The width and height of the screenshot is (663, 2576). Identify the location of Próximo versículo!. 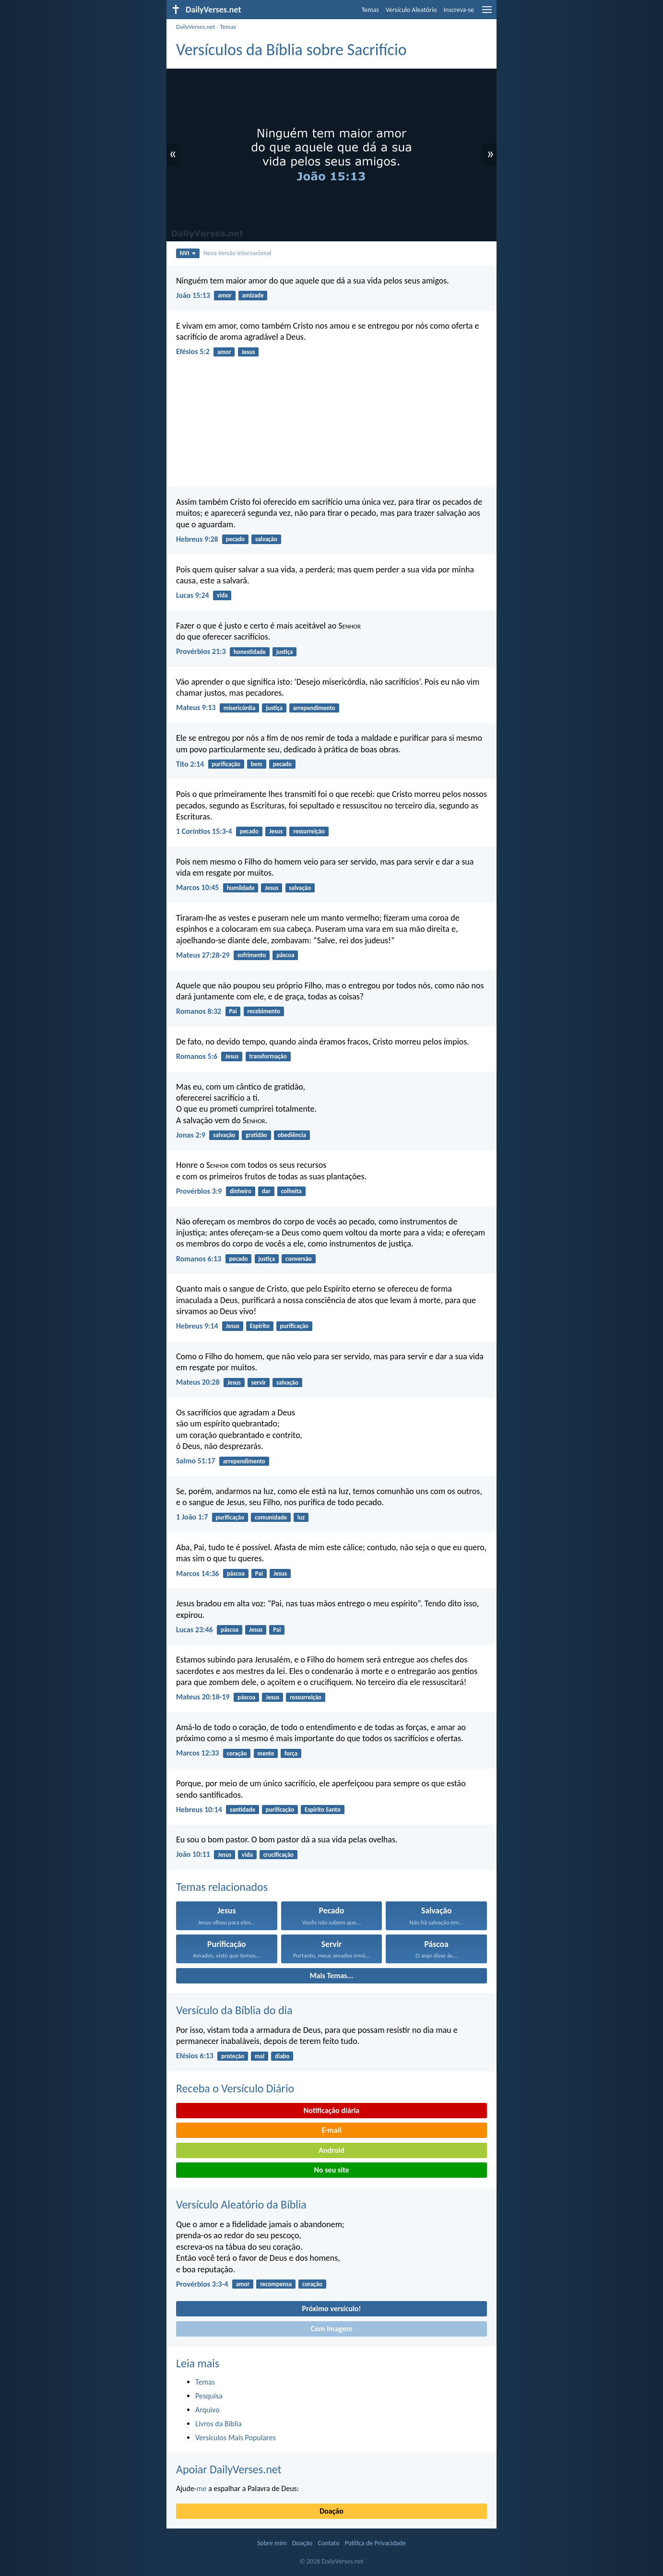
(331, 2308).